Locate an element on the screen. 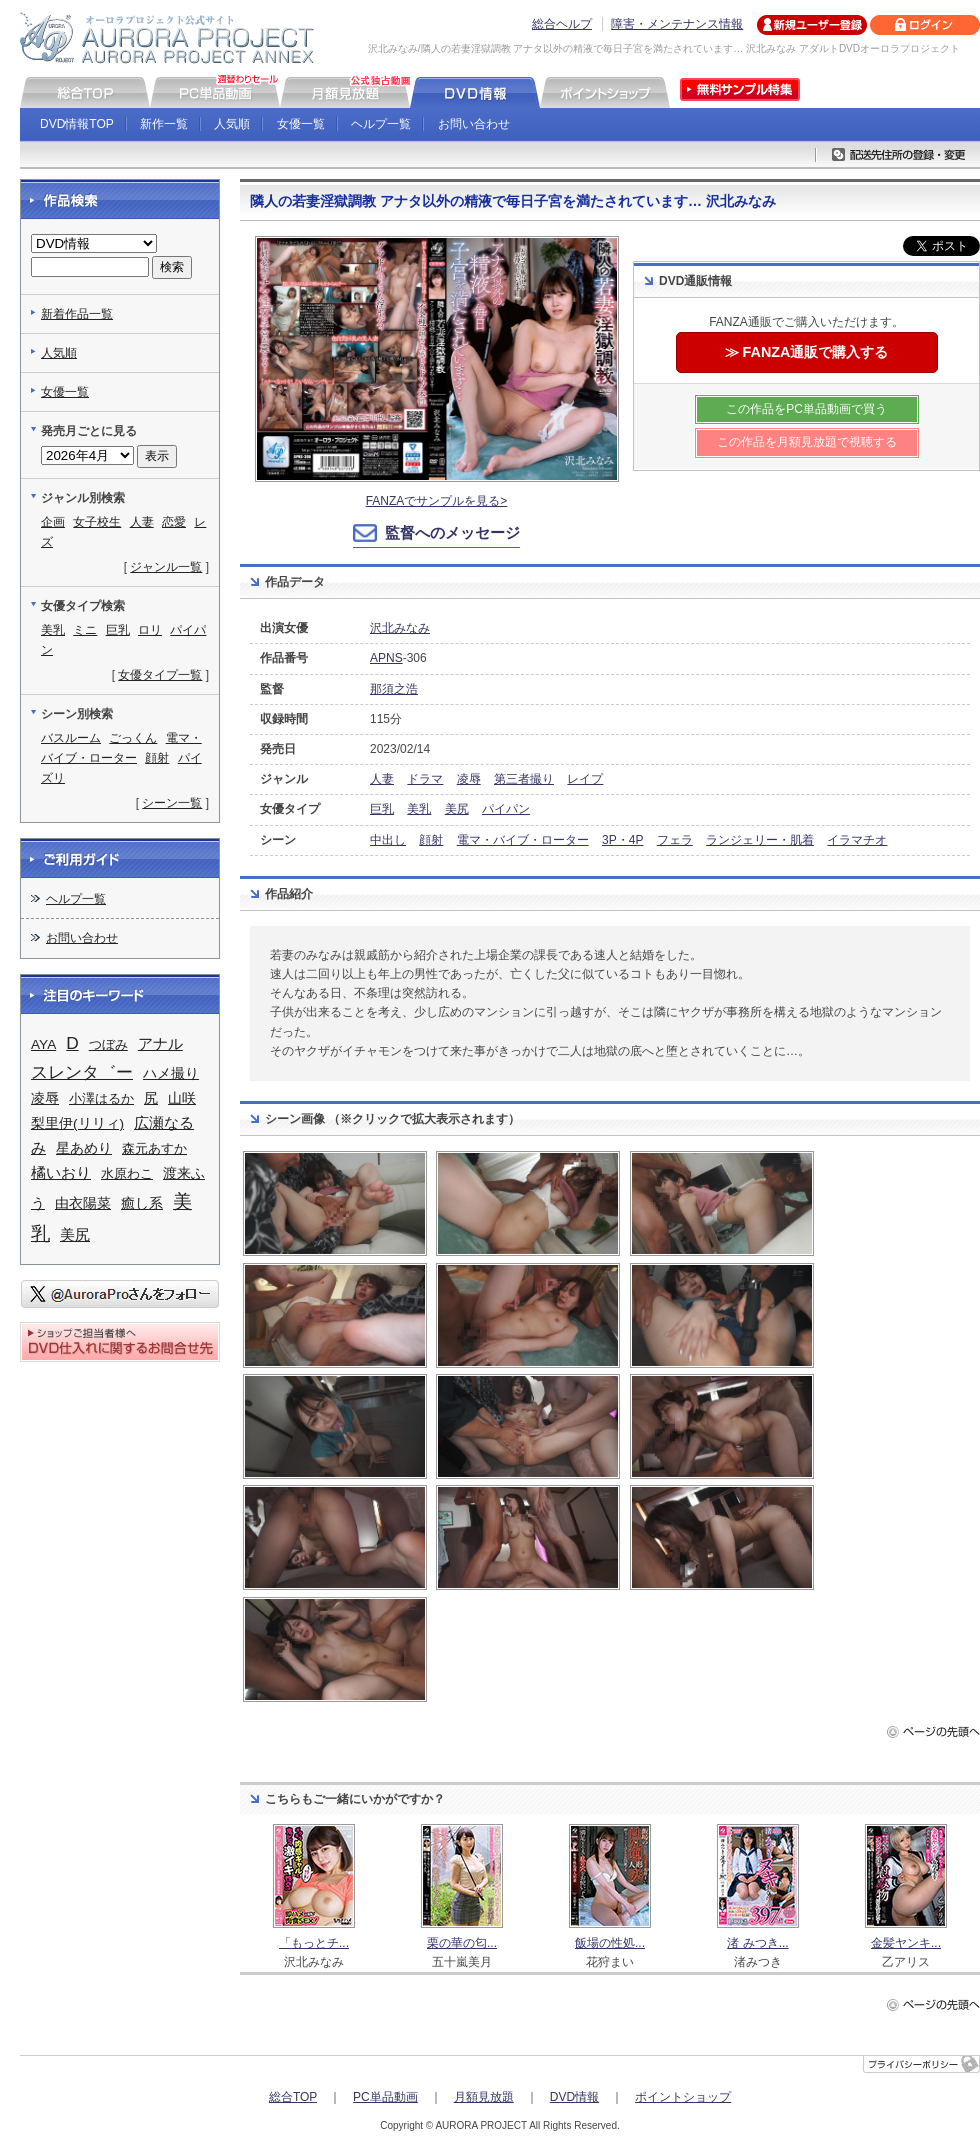 This screenshot has width=980, height=2146. ロリ is located at coordinates (150, 630).